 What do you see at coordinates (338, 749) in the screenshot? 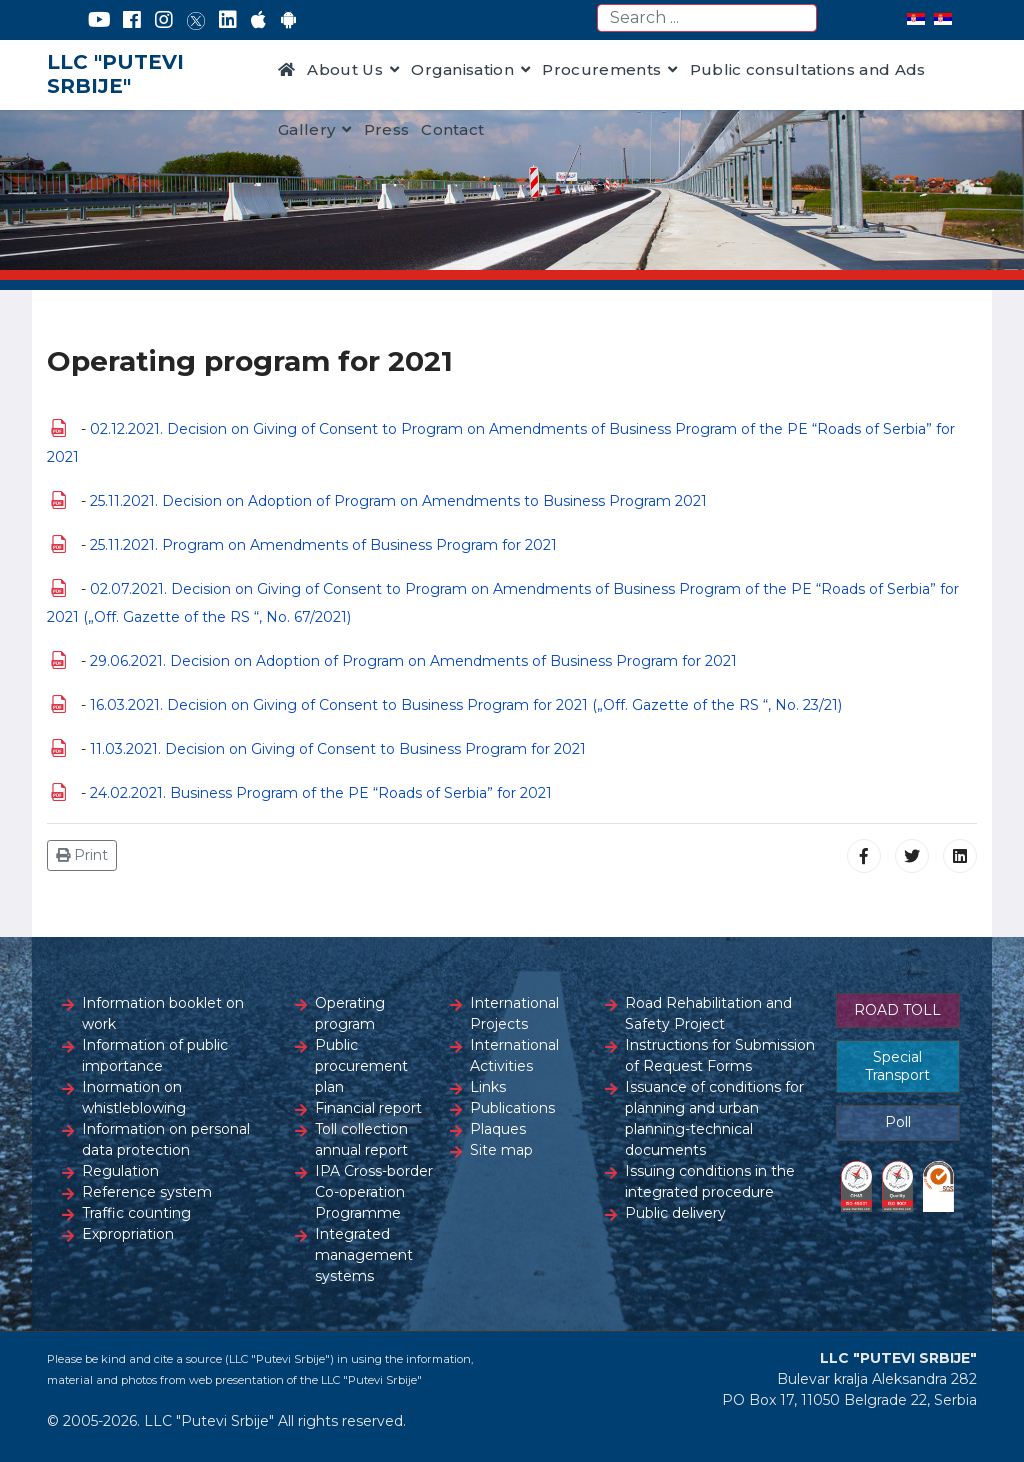
I see `11.03.2021. Decision on Giving of Consent to Business Program for 2021` at bounding box center [338, 749].